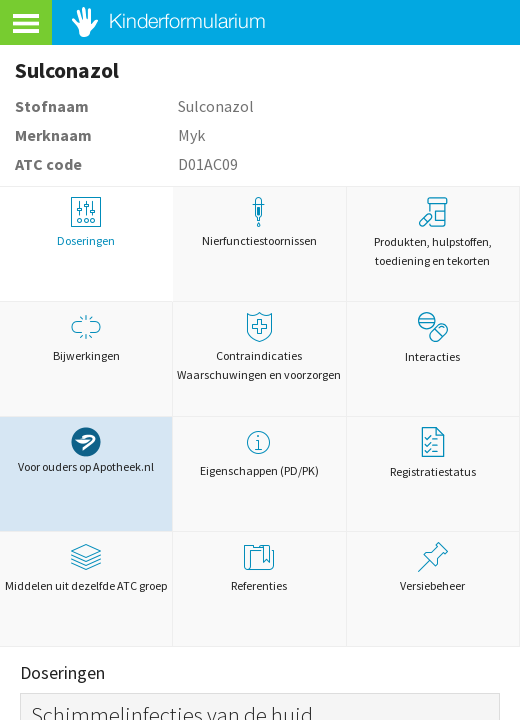 Image resolution: width=520 pixels, height=720 pixels. I want to click on Bijwerkingen, so click(86, 337).